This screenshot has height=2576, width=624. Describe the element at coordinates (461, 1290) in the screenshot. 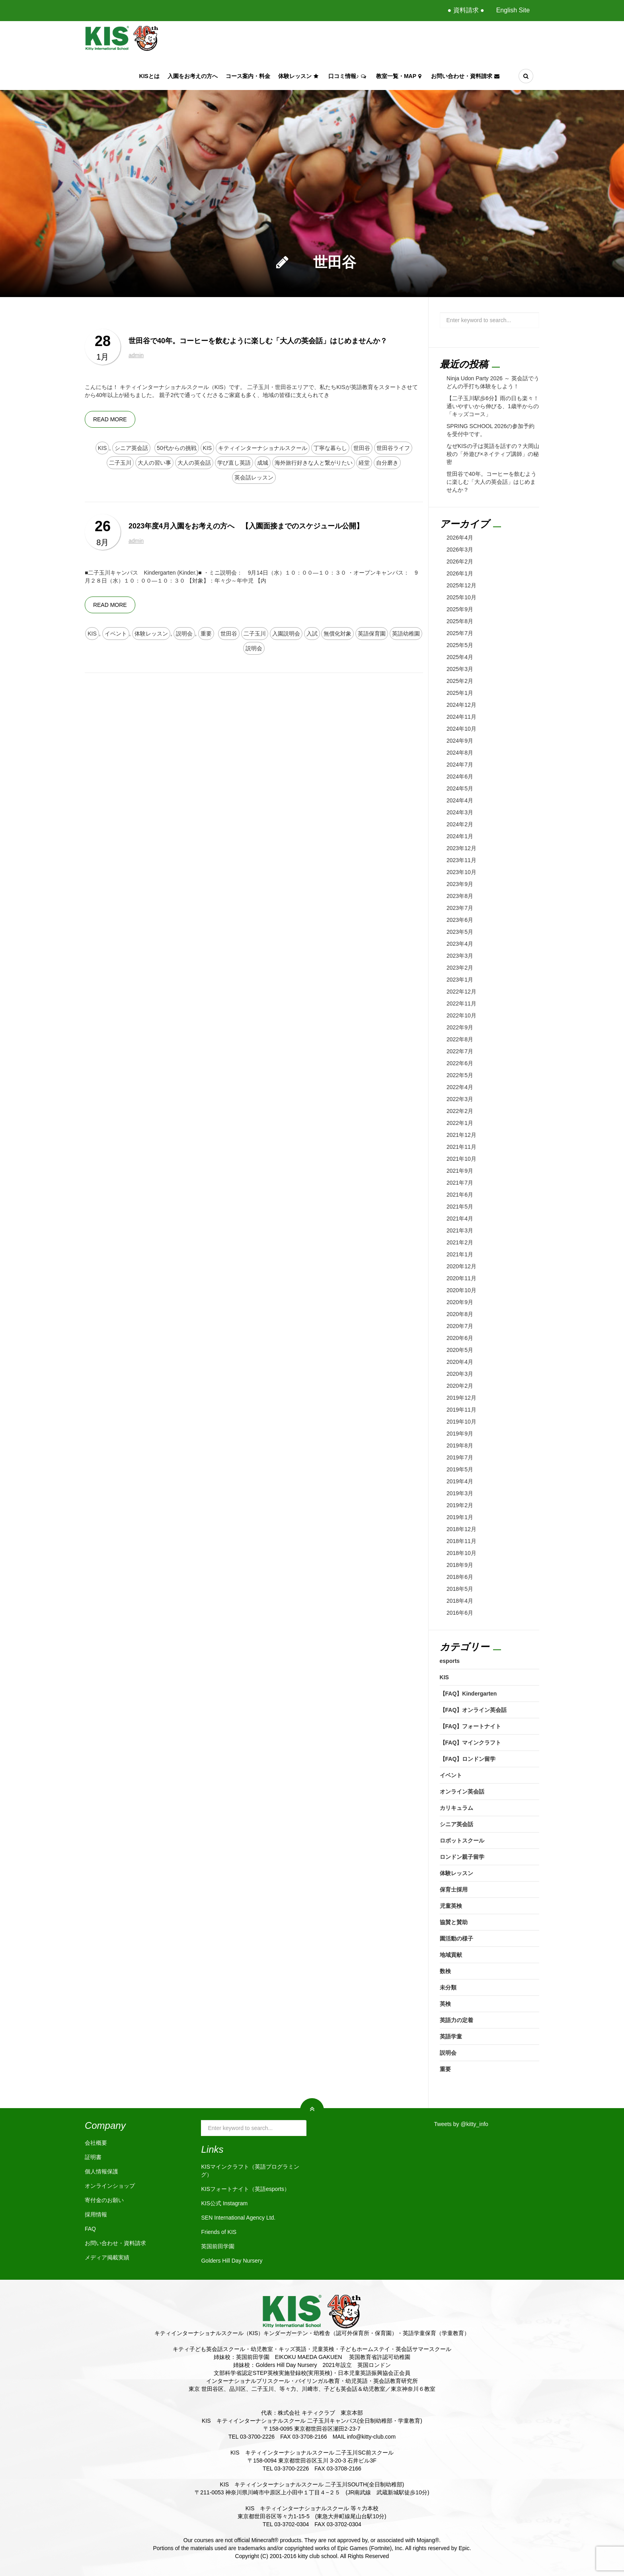

I see `2020年10月` at that location.